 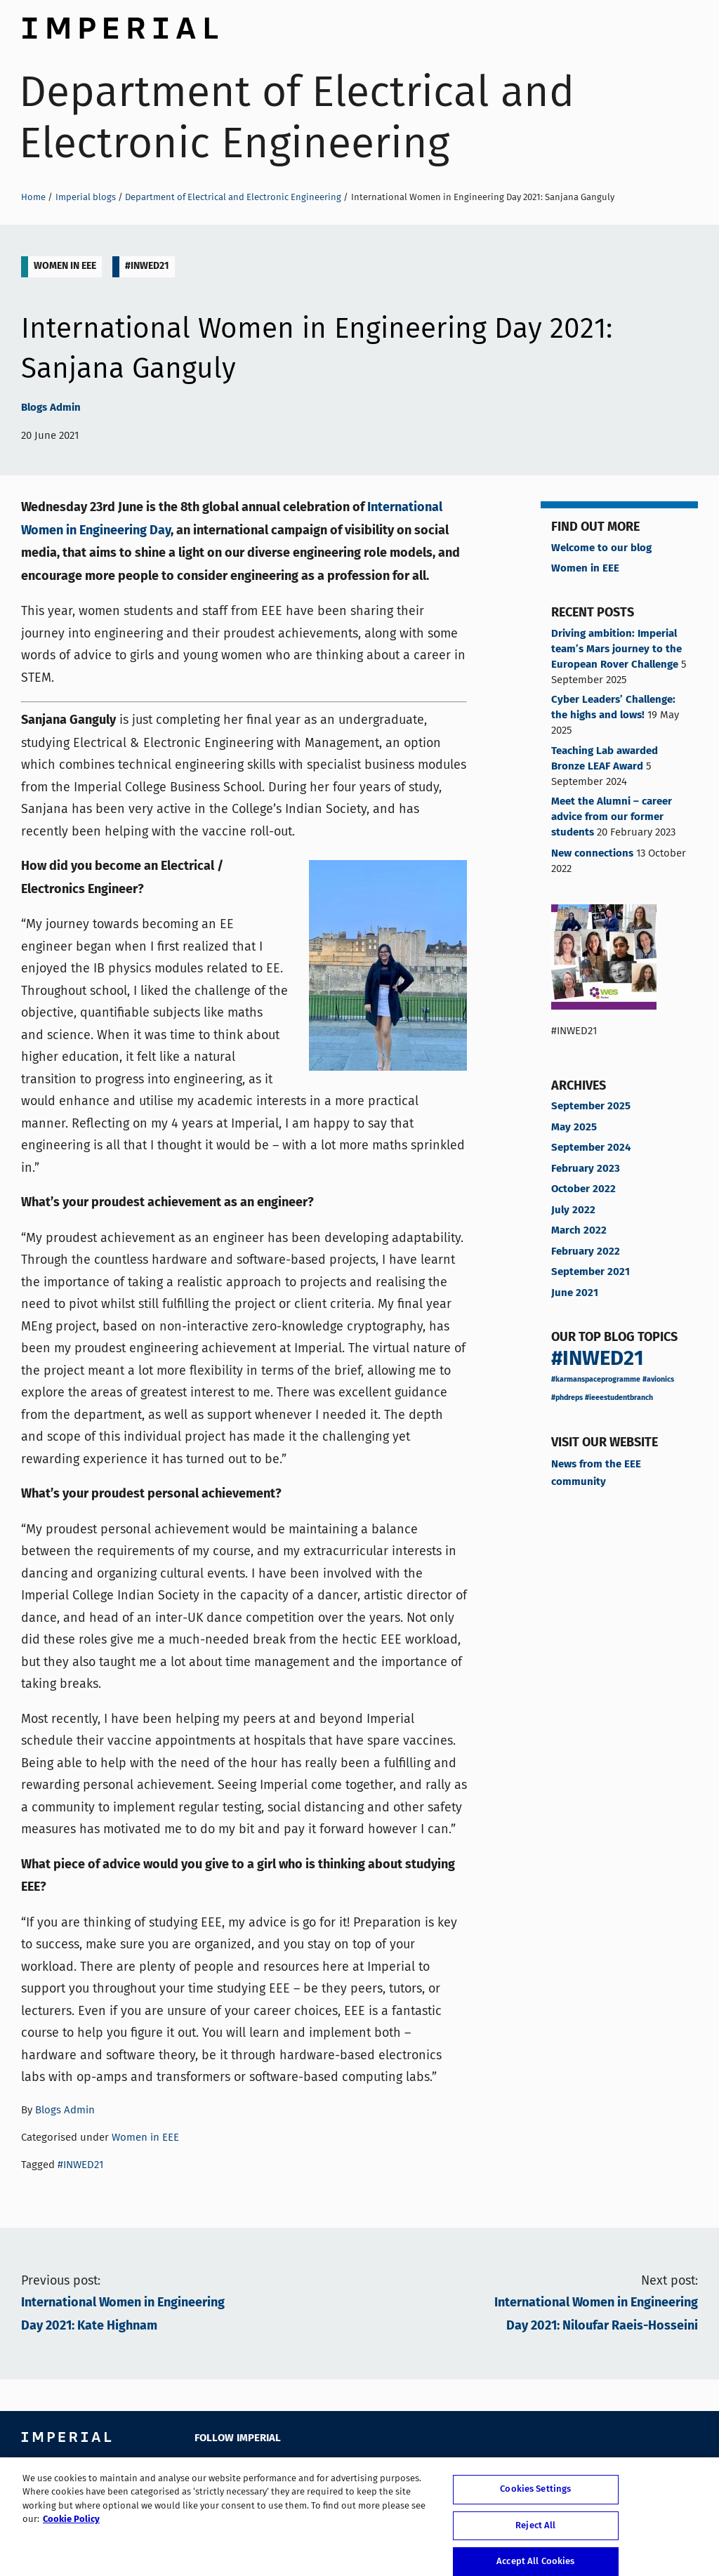 What do you see at coordinates (592, 853) in the screenshot?
I see `New connections` at bounding box center [592, 853].